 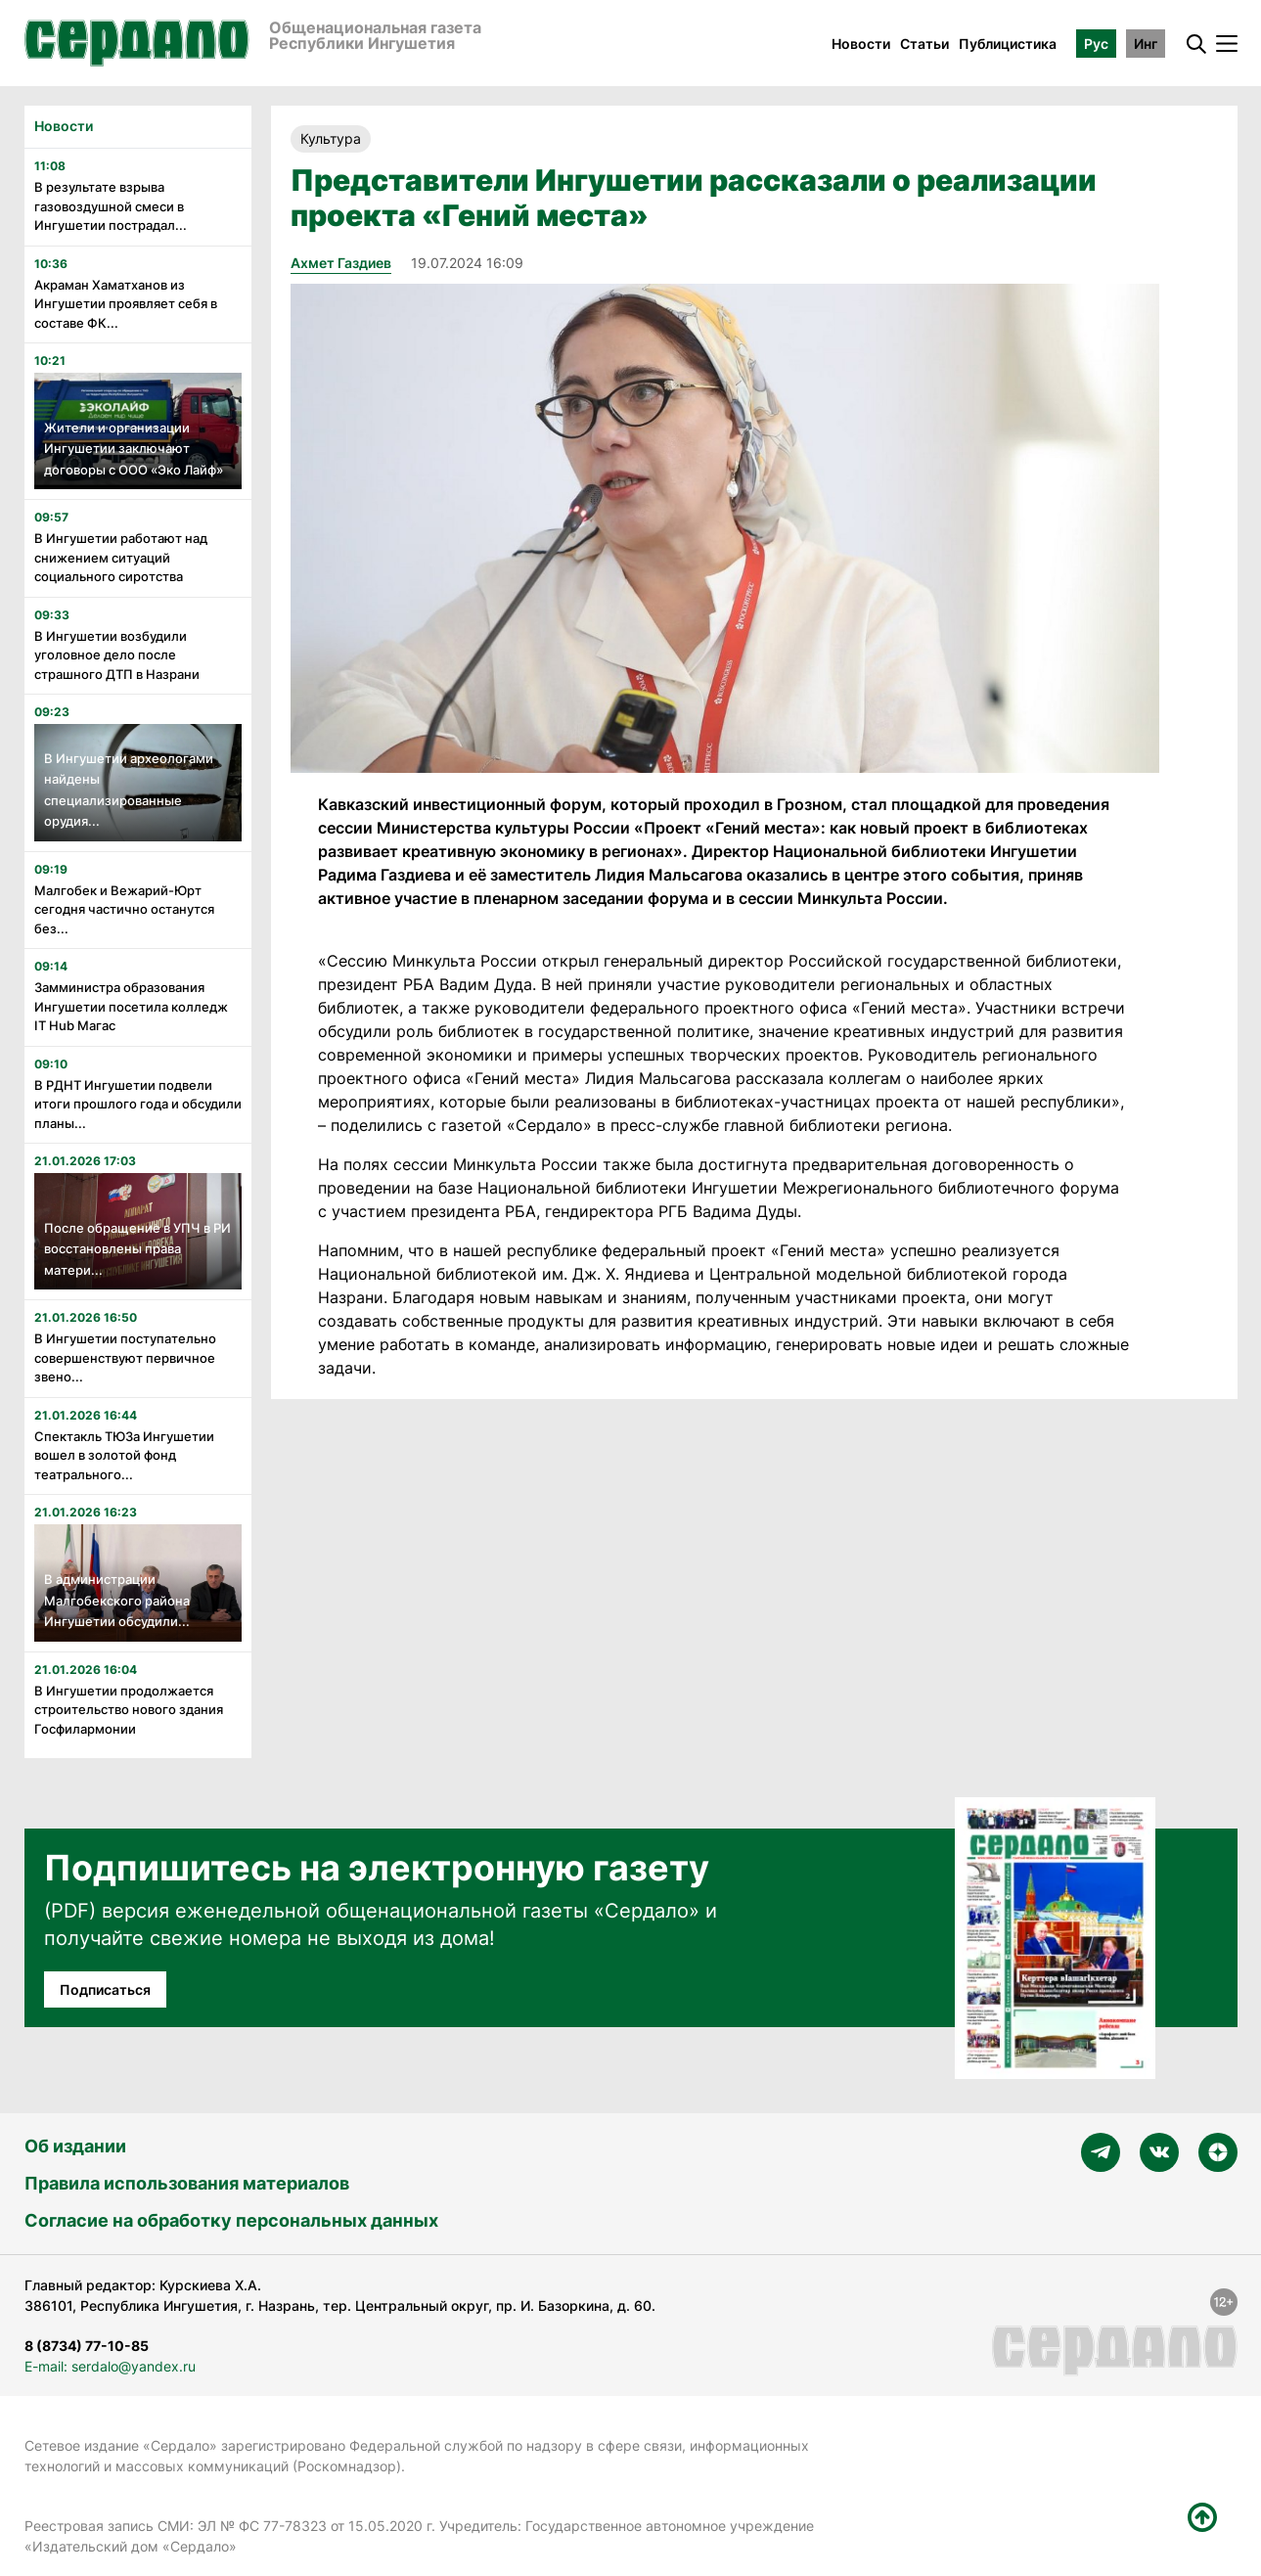 I want to click on В Ингушетии работают над снижением ситуаций социального сиротства, so click(x=120, y=557).